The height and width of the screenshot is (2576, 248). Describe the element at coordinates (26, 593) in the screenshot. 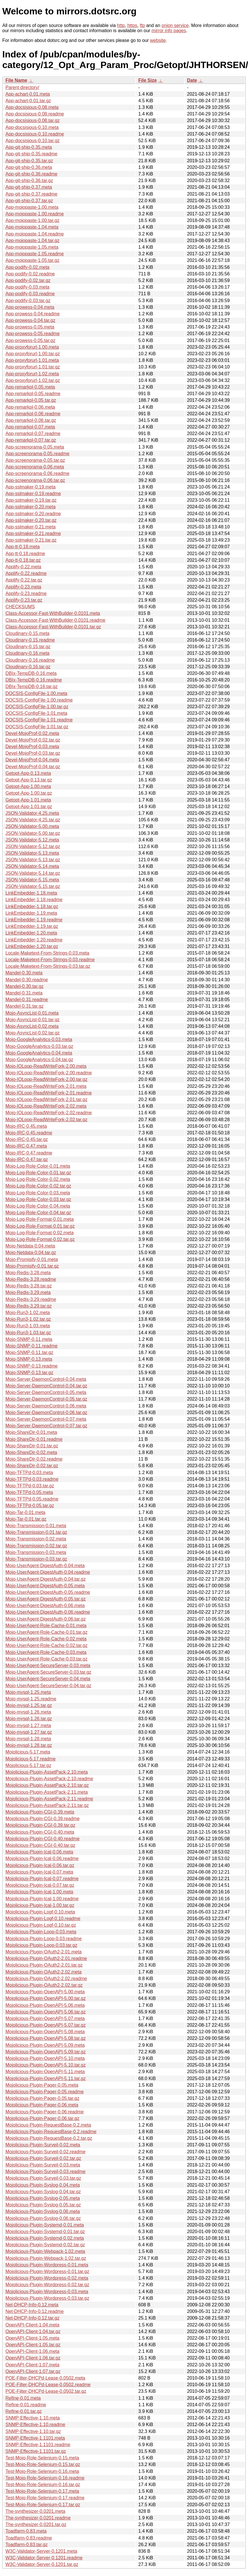

I see `Applify-0.23.readme` at that location.